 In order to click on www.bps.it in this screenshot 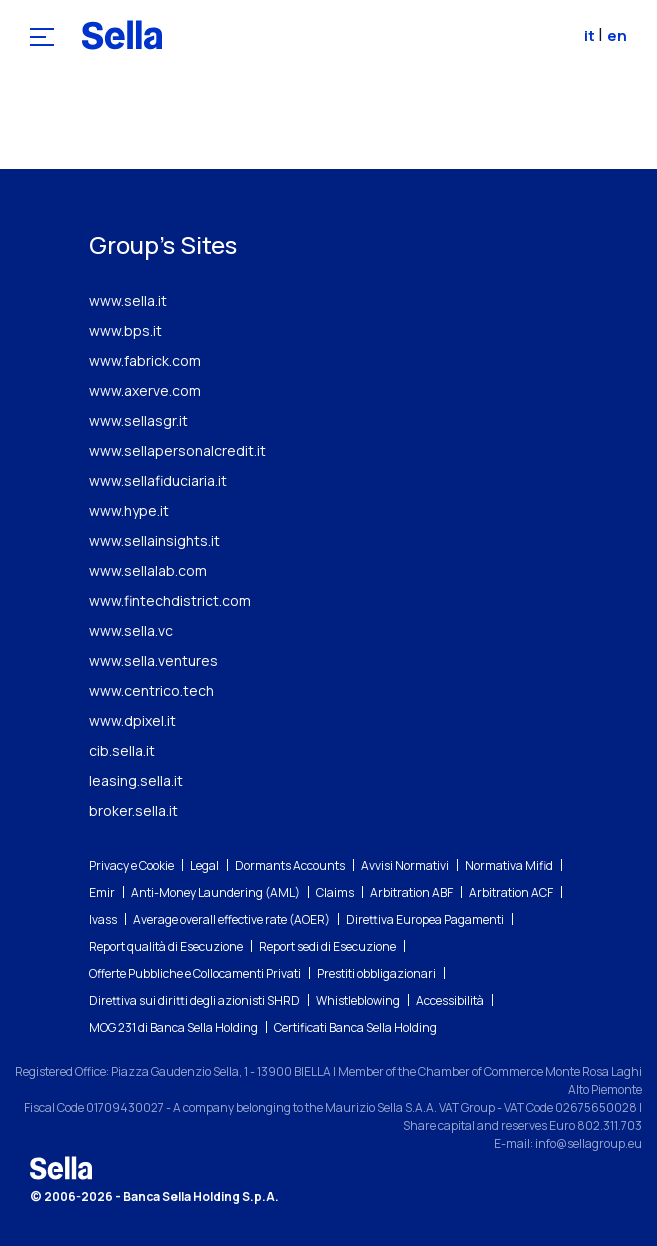, I will do `click(125, 330)`.